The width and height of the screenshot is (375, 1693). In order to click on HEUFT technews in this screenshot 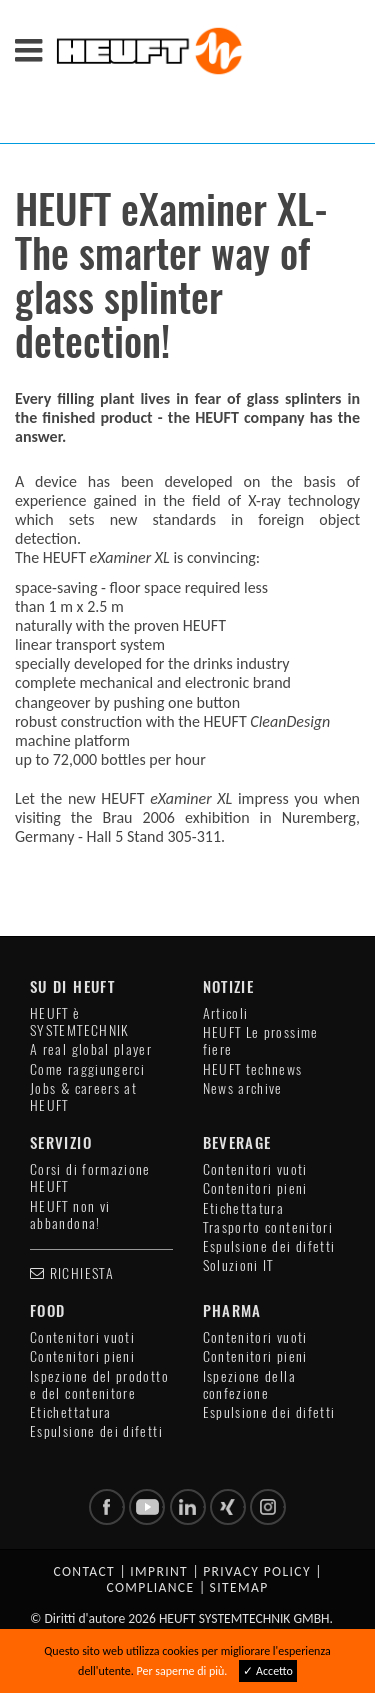, I will do `click(253, 1069)`.